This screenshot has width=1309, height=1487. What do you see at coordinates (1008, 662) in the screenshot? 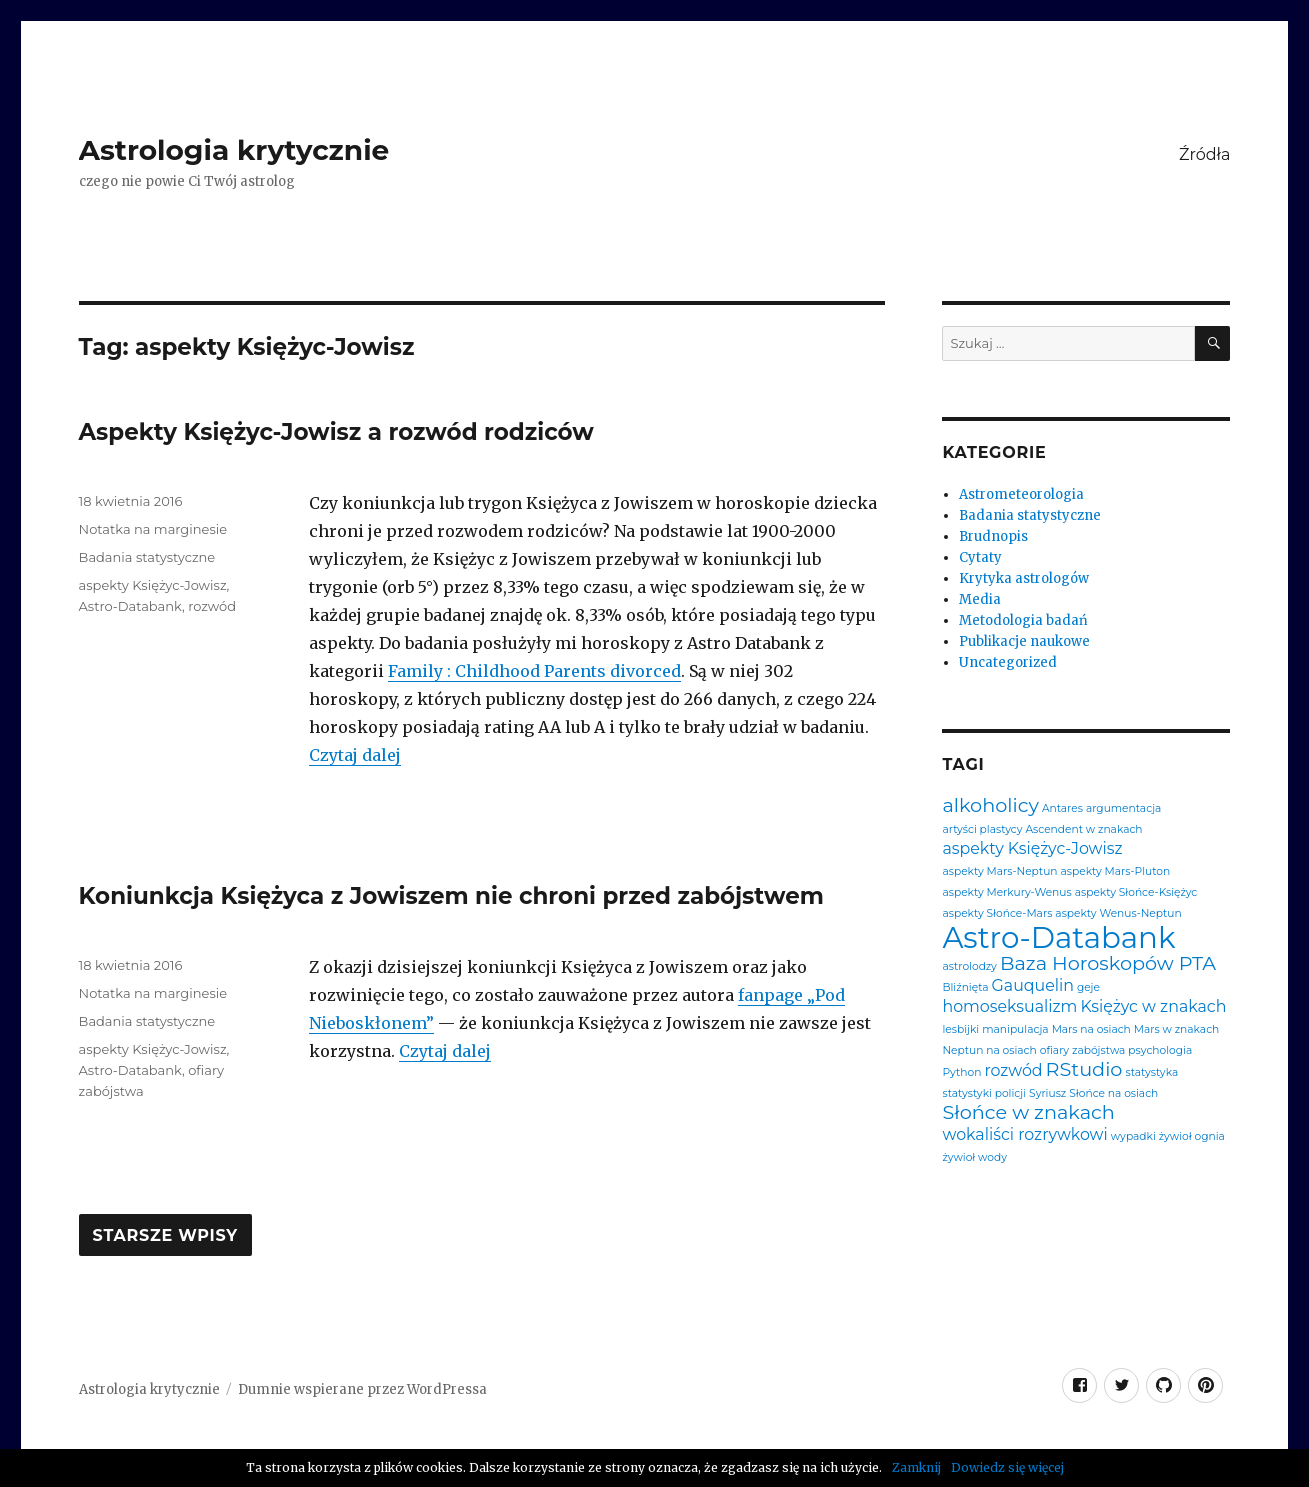
I see `Uncategorized` at bounding box center [1008, 662].